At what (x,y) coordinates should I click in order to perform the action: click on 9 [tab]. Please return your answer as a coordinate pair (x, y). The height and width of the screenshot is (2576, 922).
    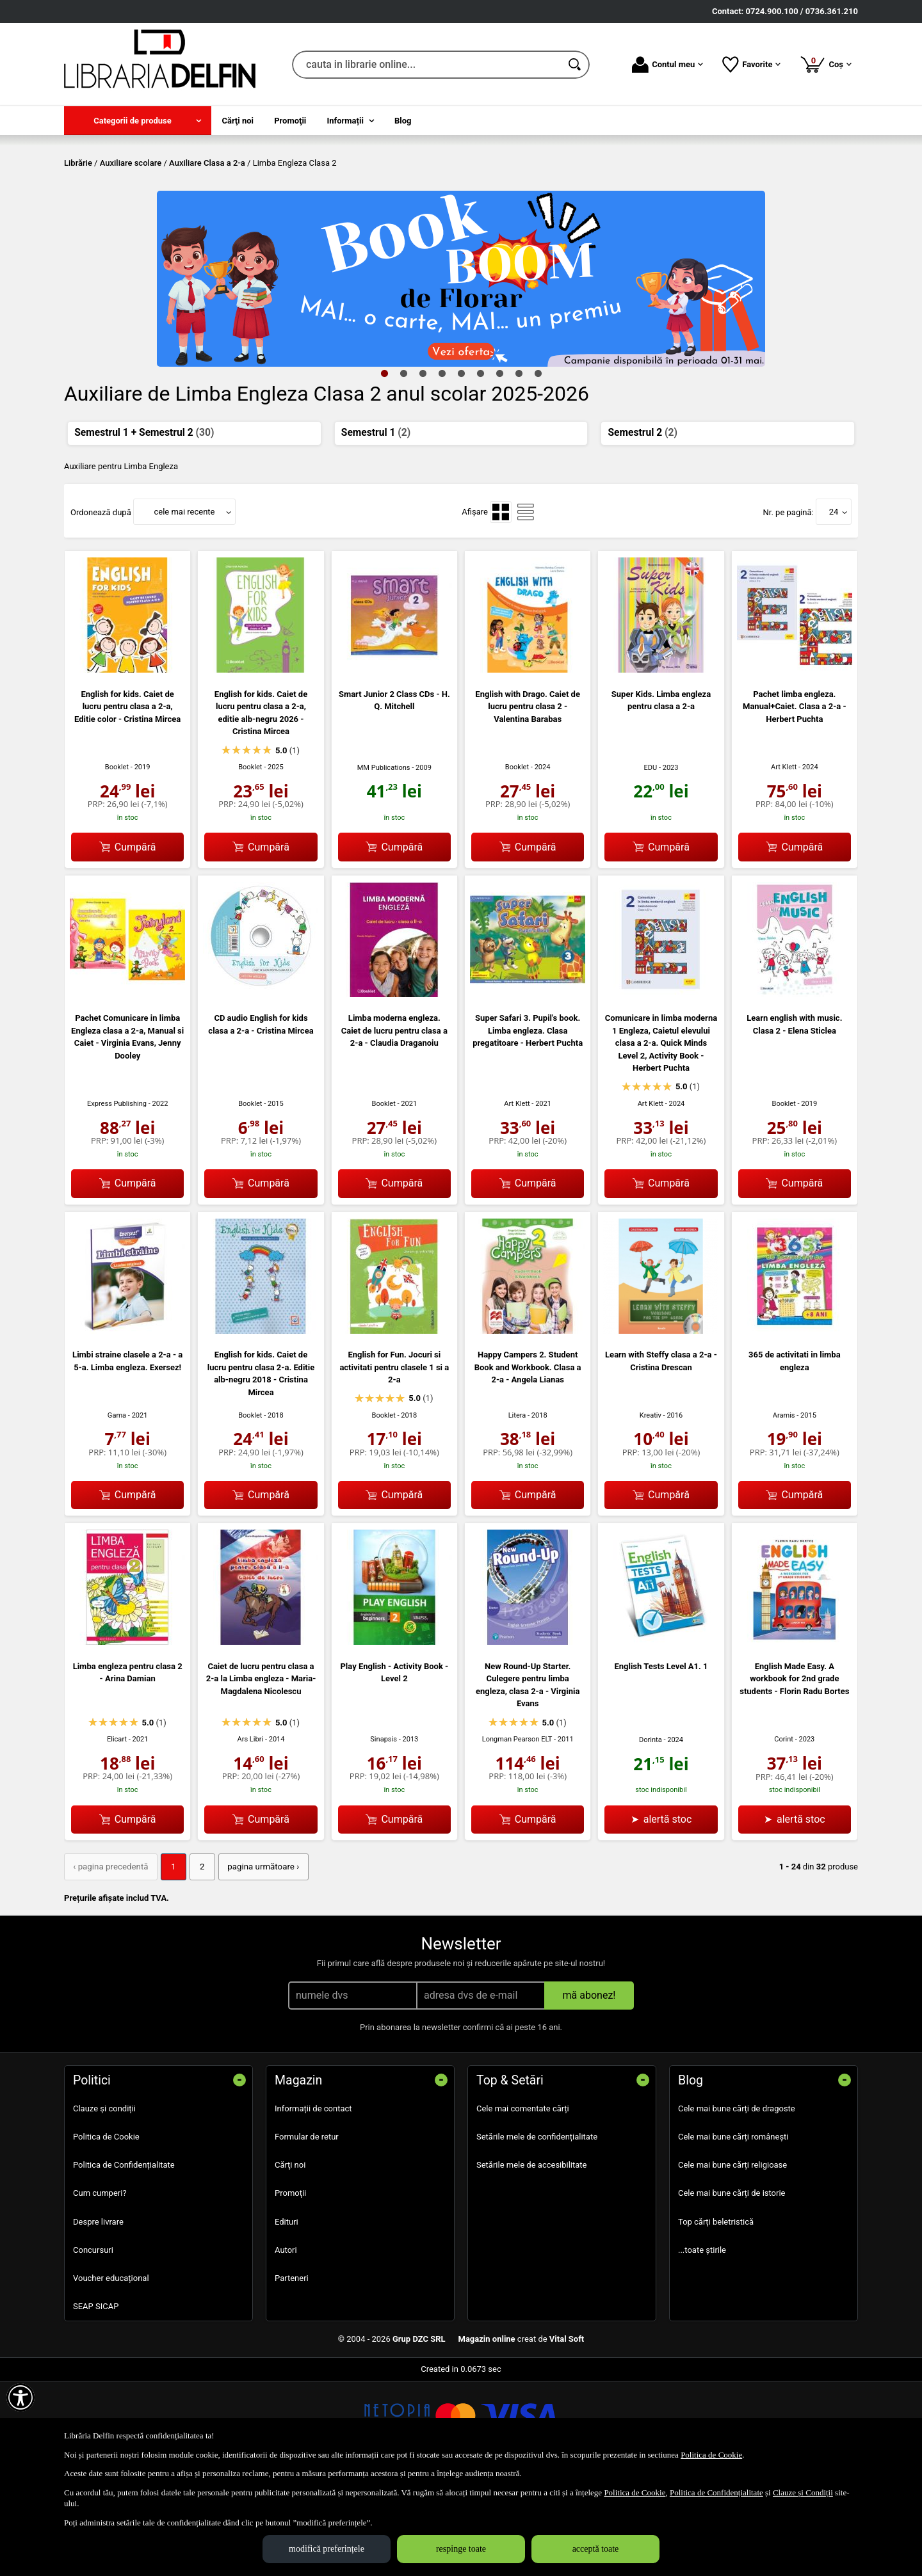
    Looking at the image, I should click on (537, 465).